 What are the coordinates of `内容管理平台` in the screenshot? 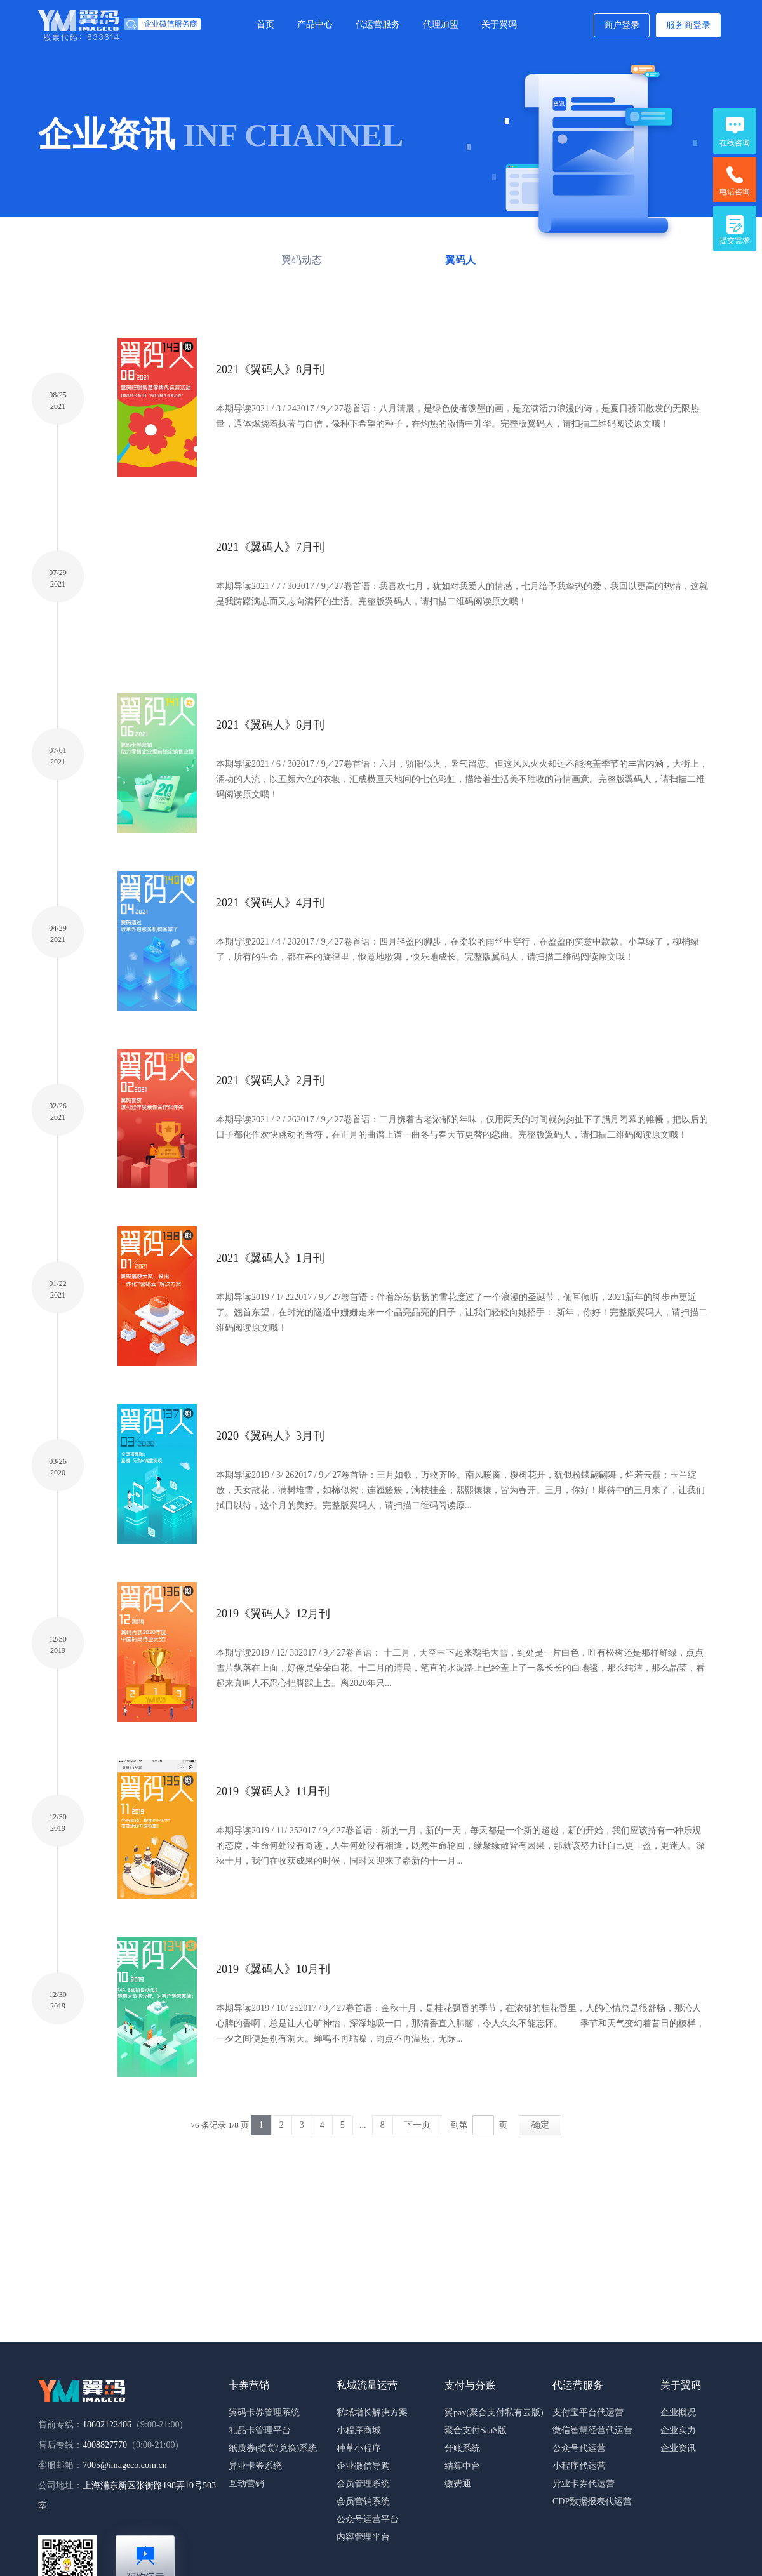 It's located at (363, 2537).